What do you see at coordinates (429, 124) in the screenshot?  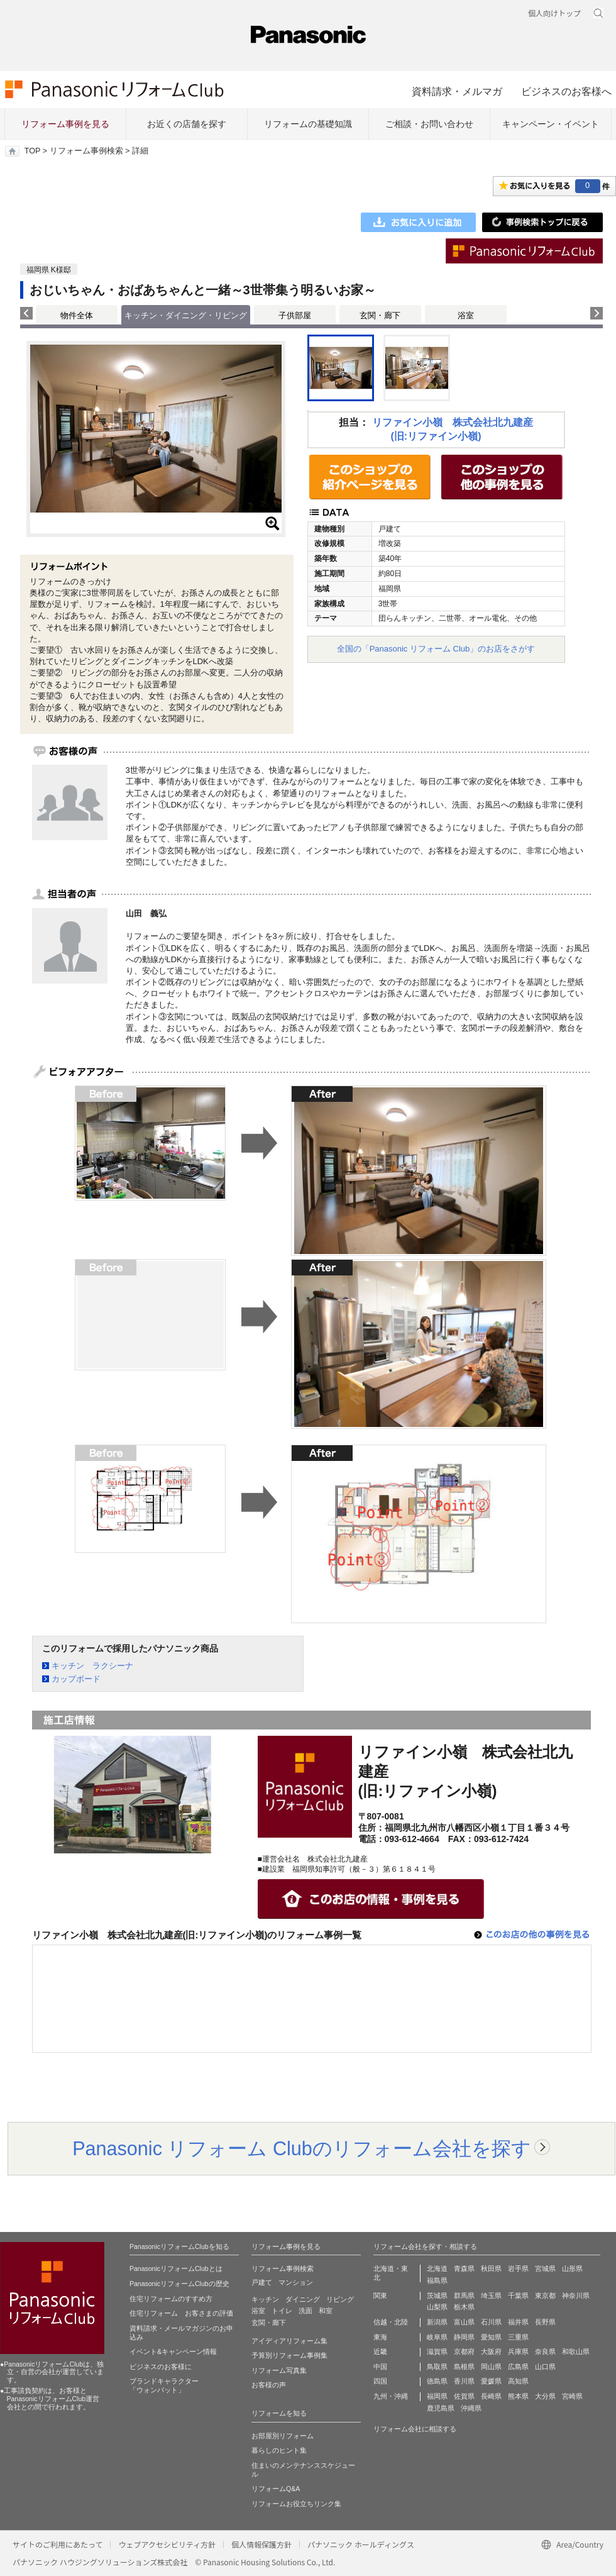 I see `ご相談・お問い合わせ` at bounding box center [429, 124].